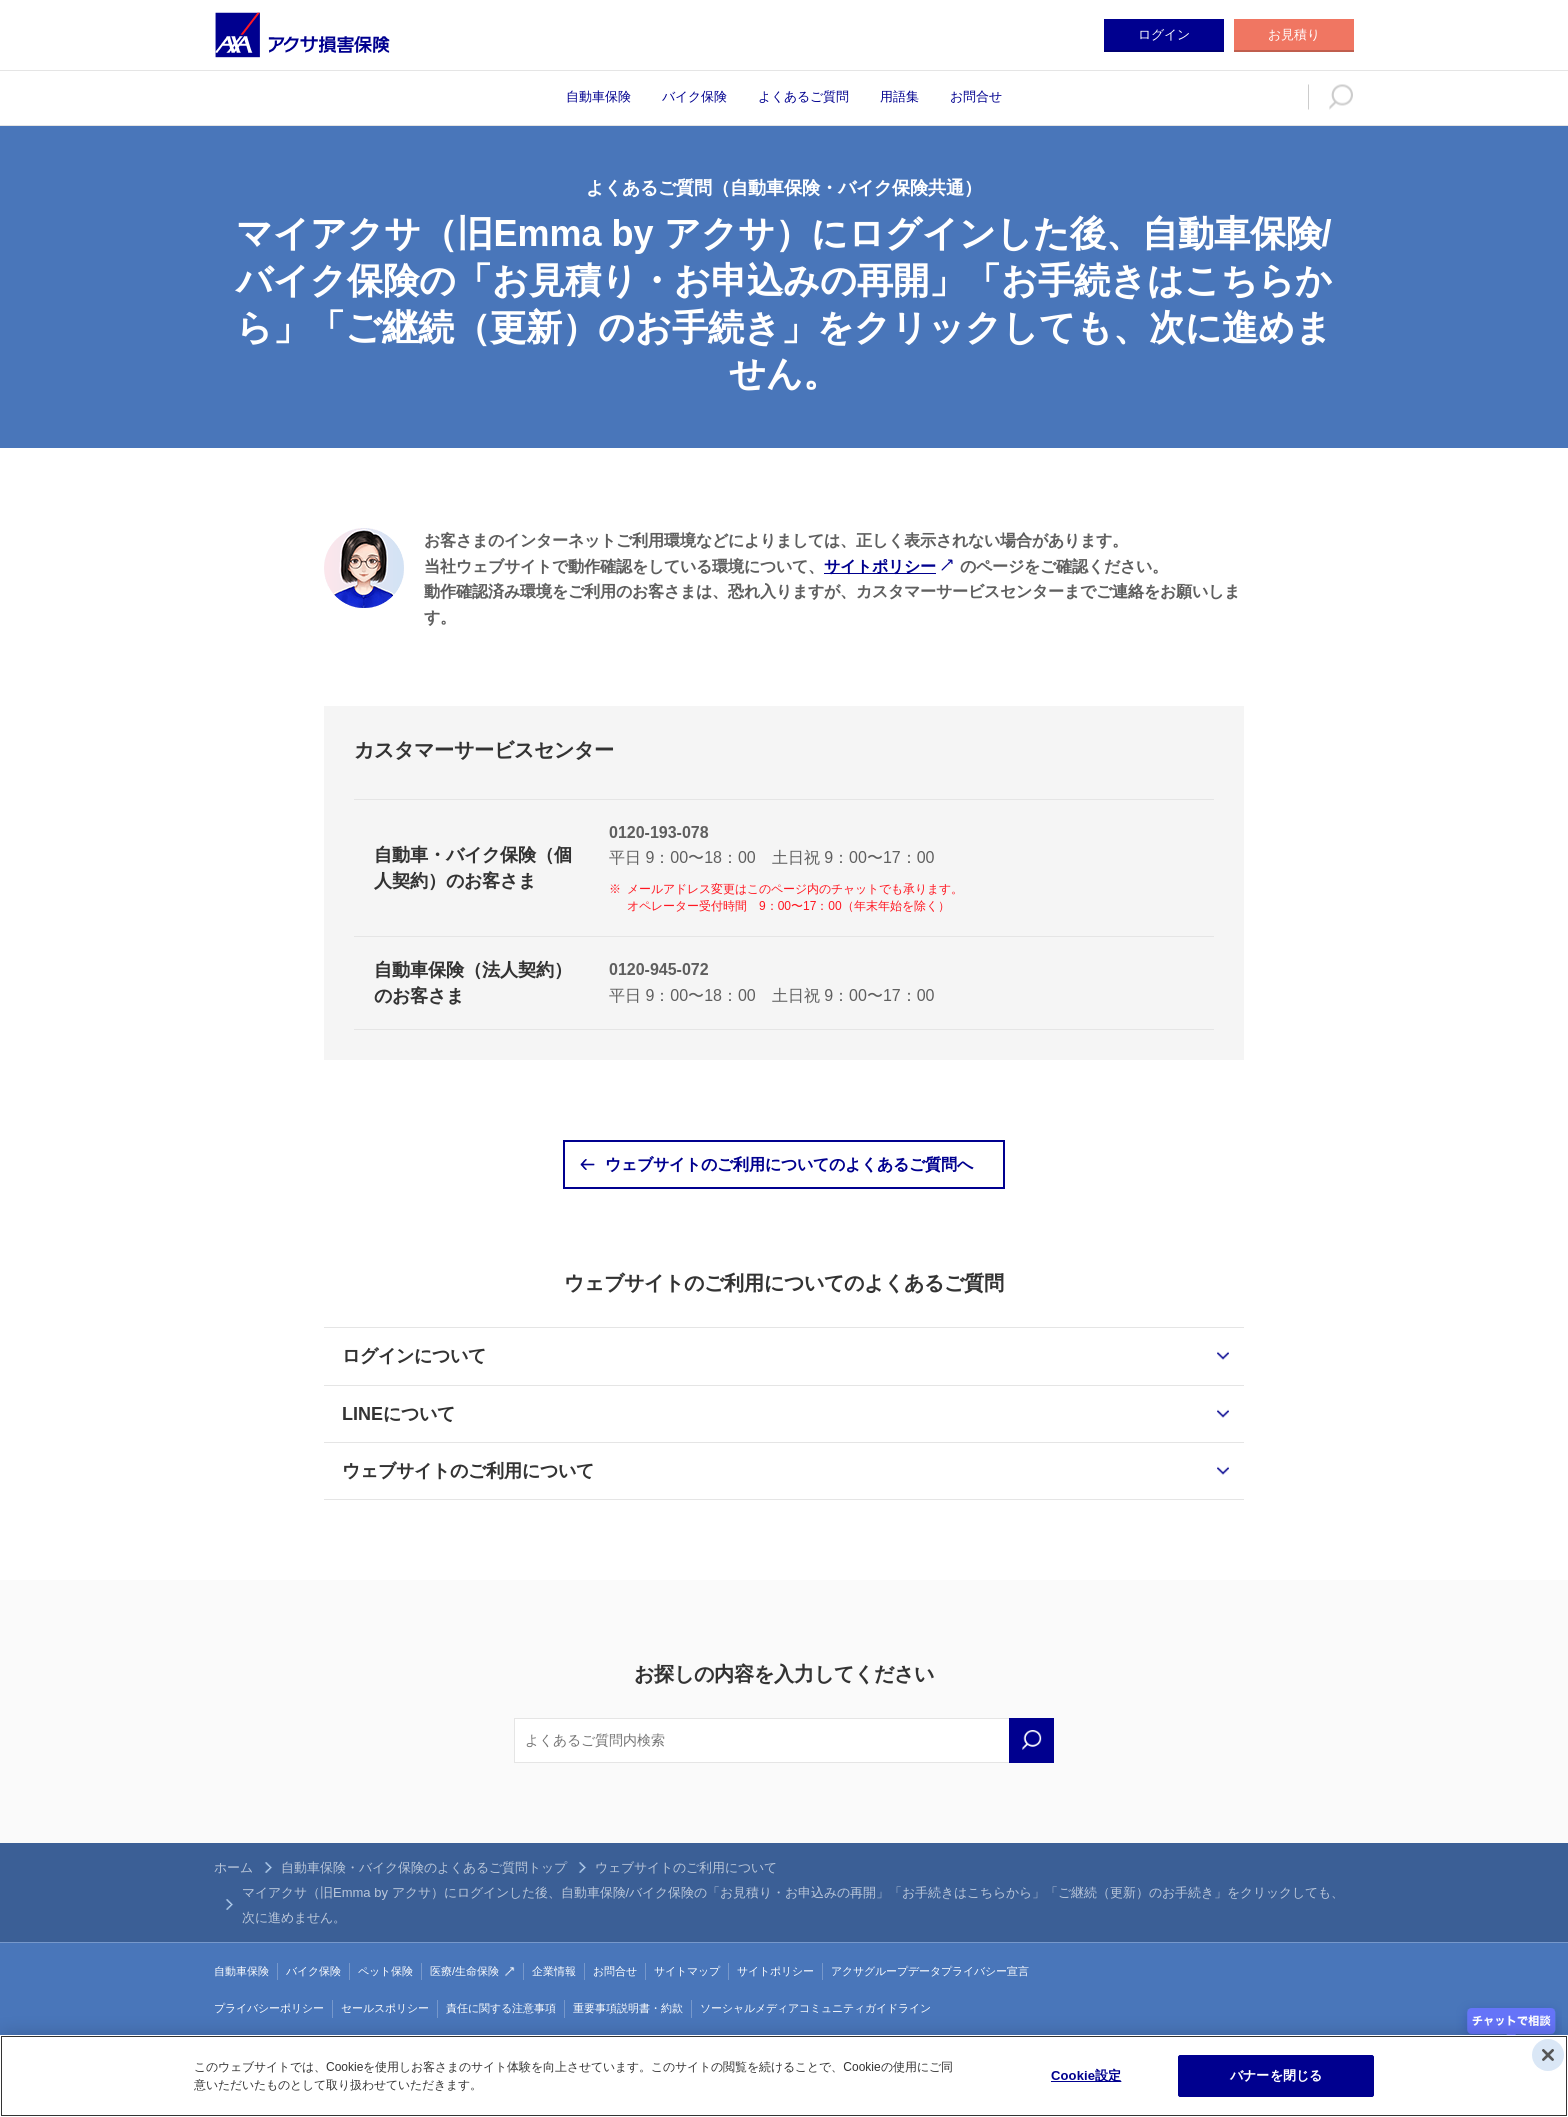 This screenshot has width=1568, height=2117. What do you see at coordinates (385, 2008) in the screenshot?
I see `セールスポリシー` at bounding box center [385, 2008].